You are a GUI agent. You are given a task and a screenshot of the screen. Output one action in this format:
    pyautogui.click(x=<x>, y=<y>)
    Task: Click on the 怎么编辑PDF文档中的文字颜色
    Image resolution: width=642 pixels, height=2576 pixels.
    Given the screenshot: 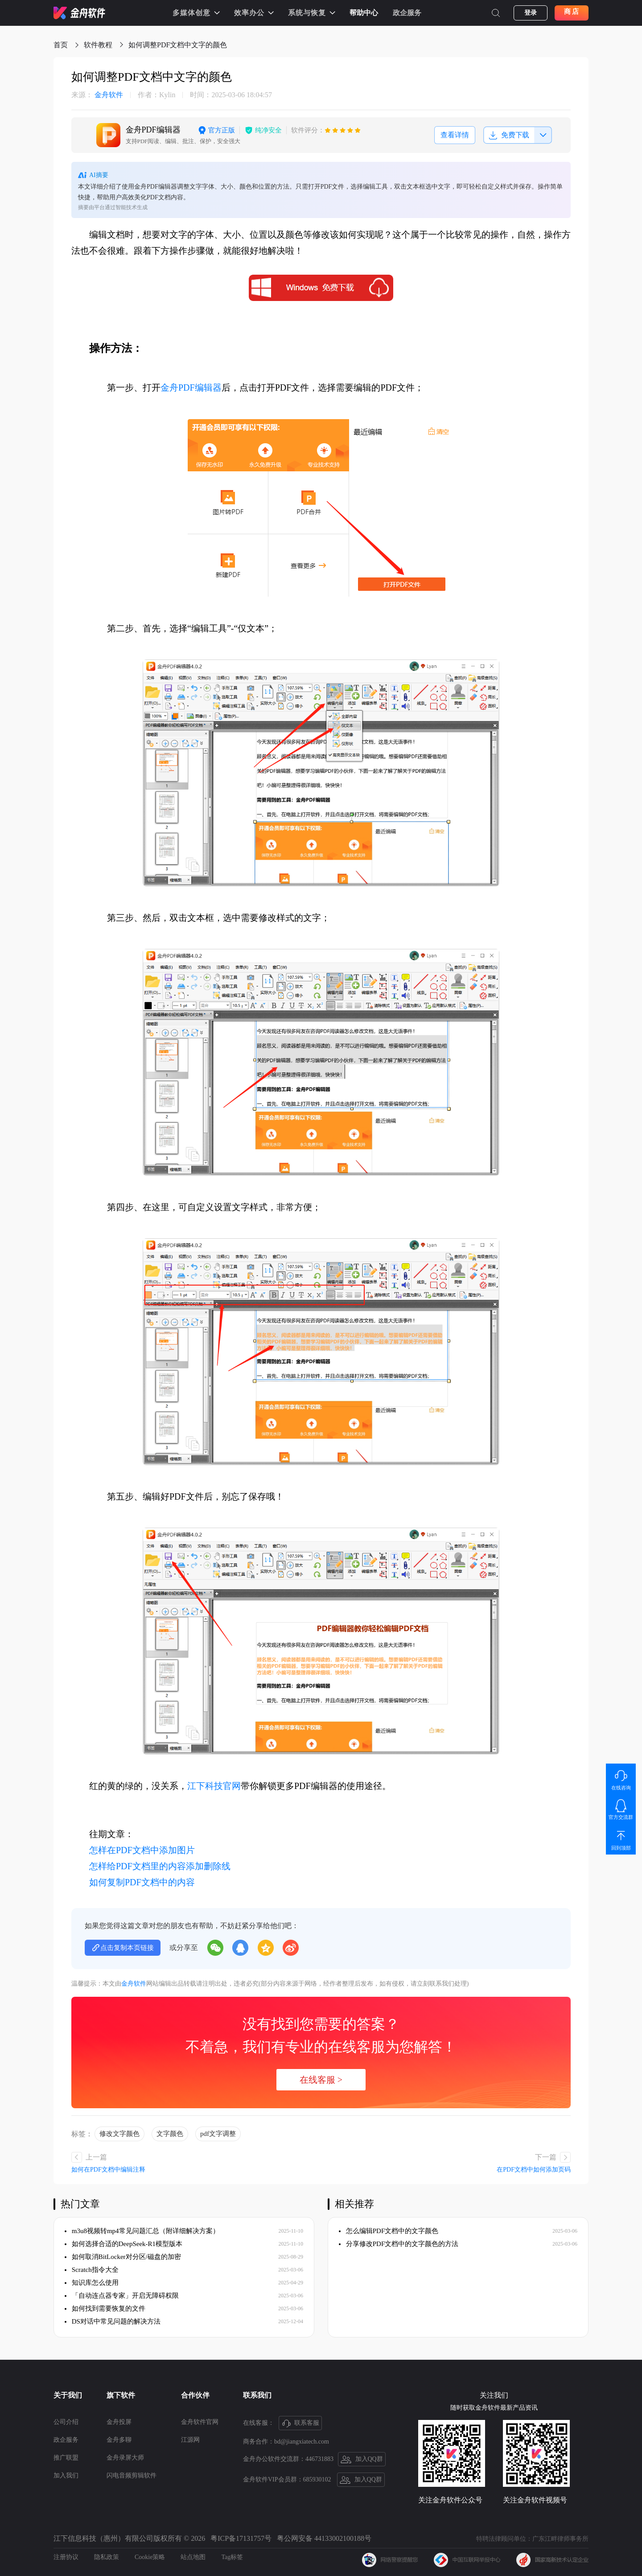 What is the action you would take?
    pyautogui.click(x=388, y=2230)
    